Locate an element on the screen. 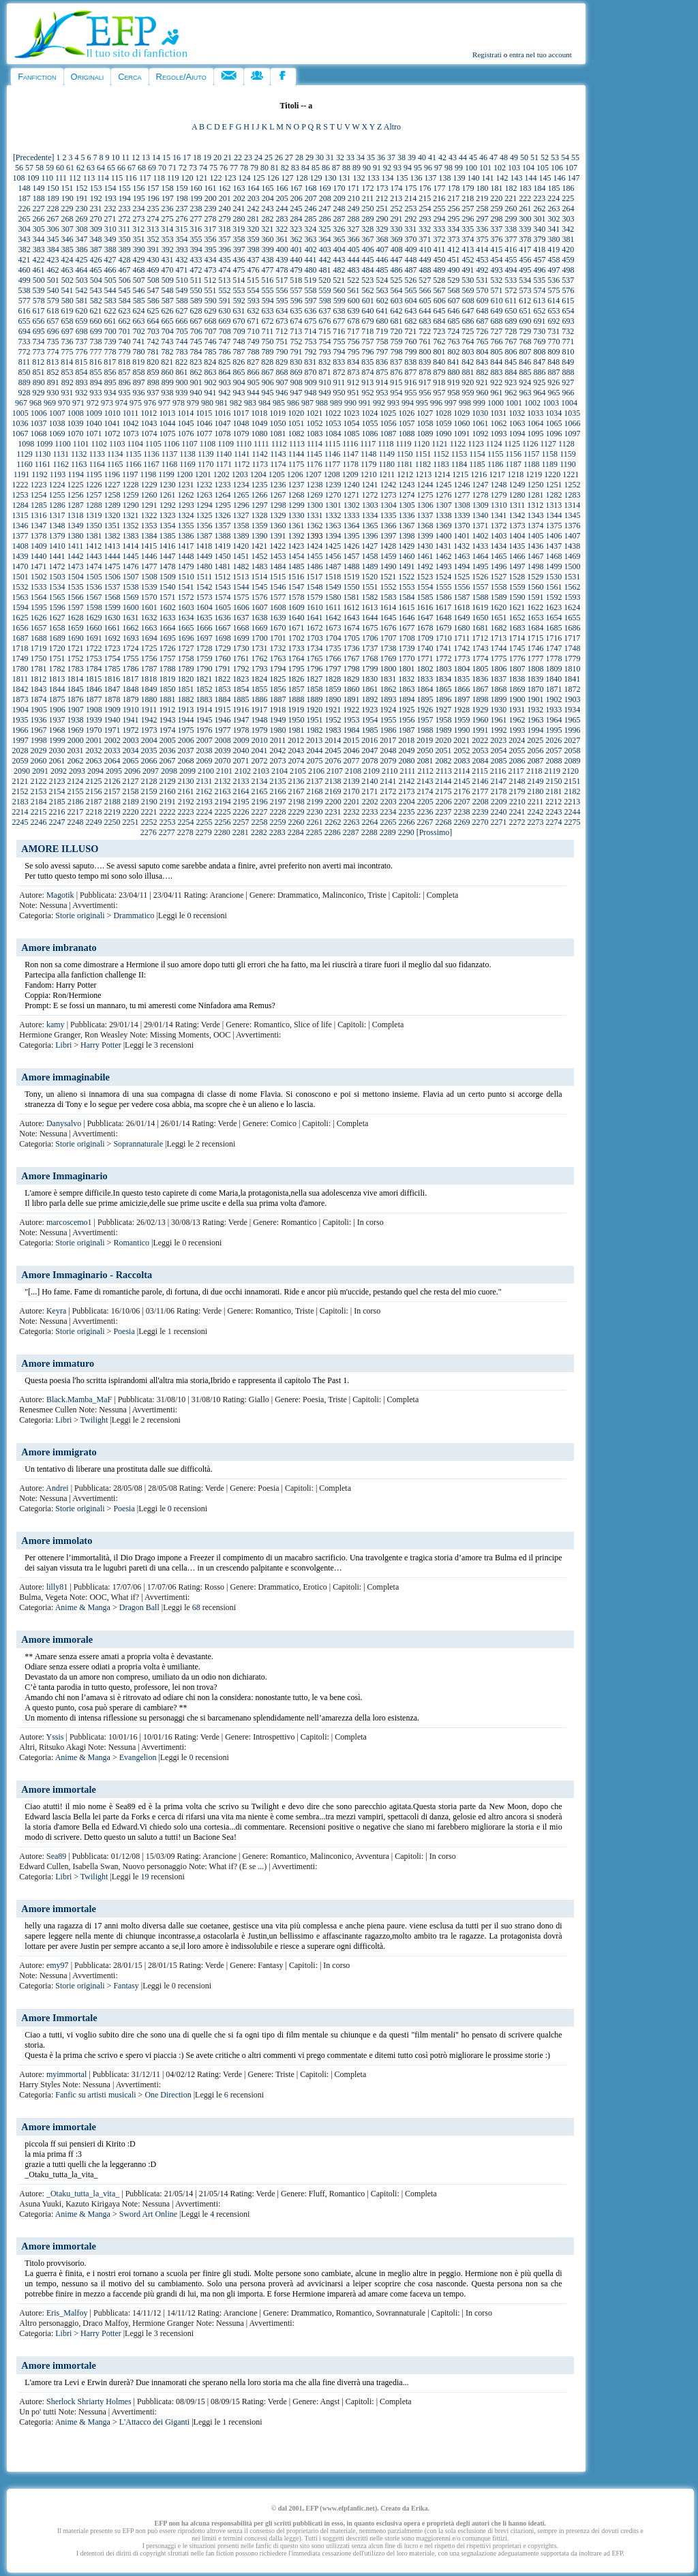 This screenshot has width=698, height=2576. 2274 is located at coordinates (553, 822).